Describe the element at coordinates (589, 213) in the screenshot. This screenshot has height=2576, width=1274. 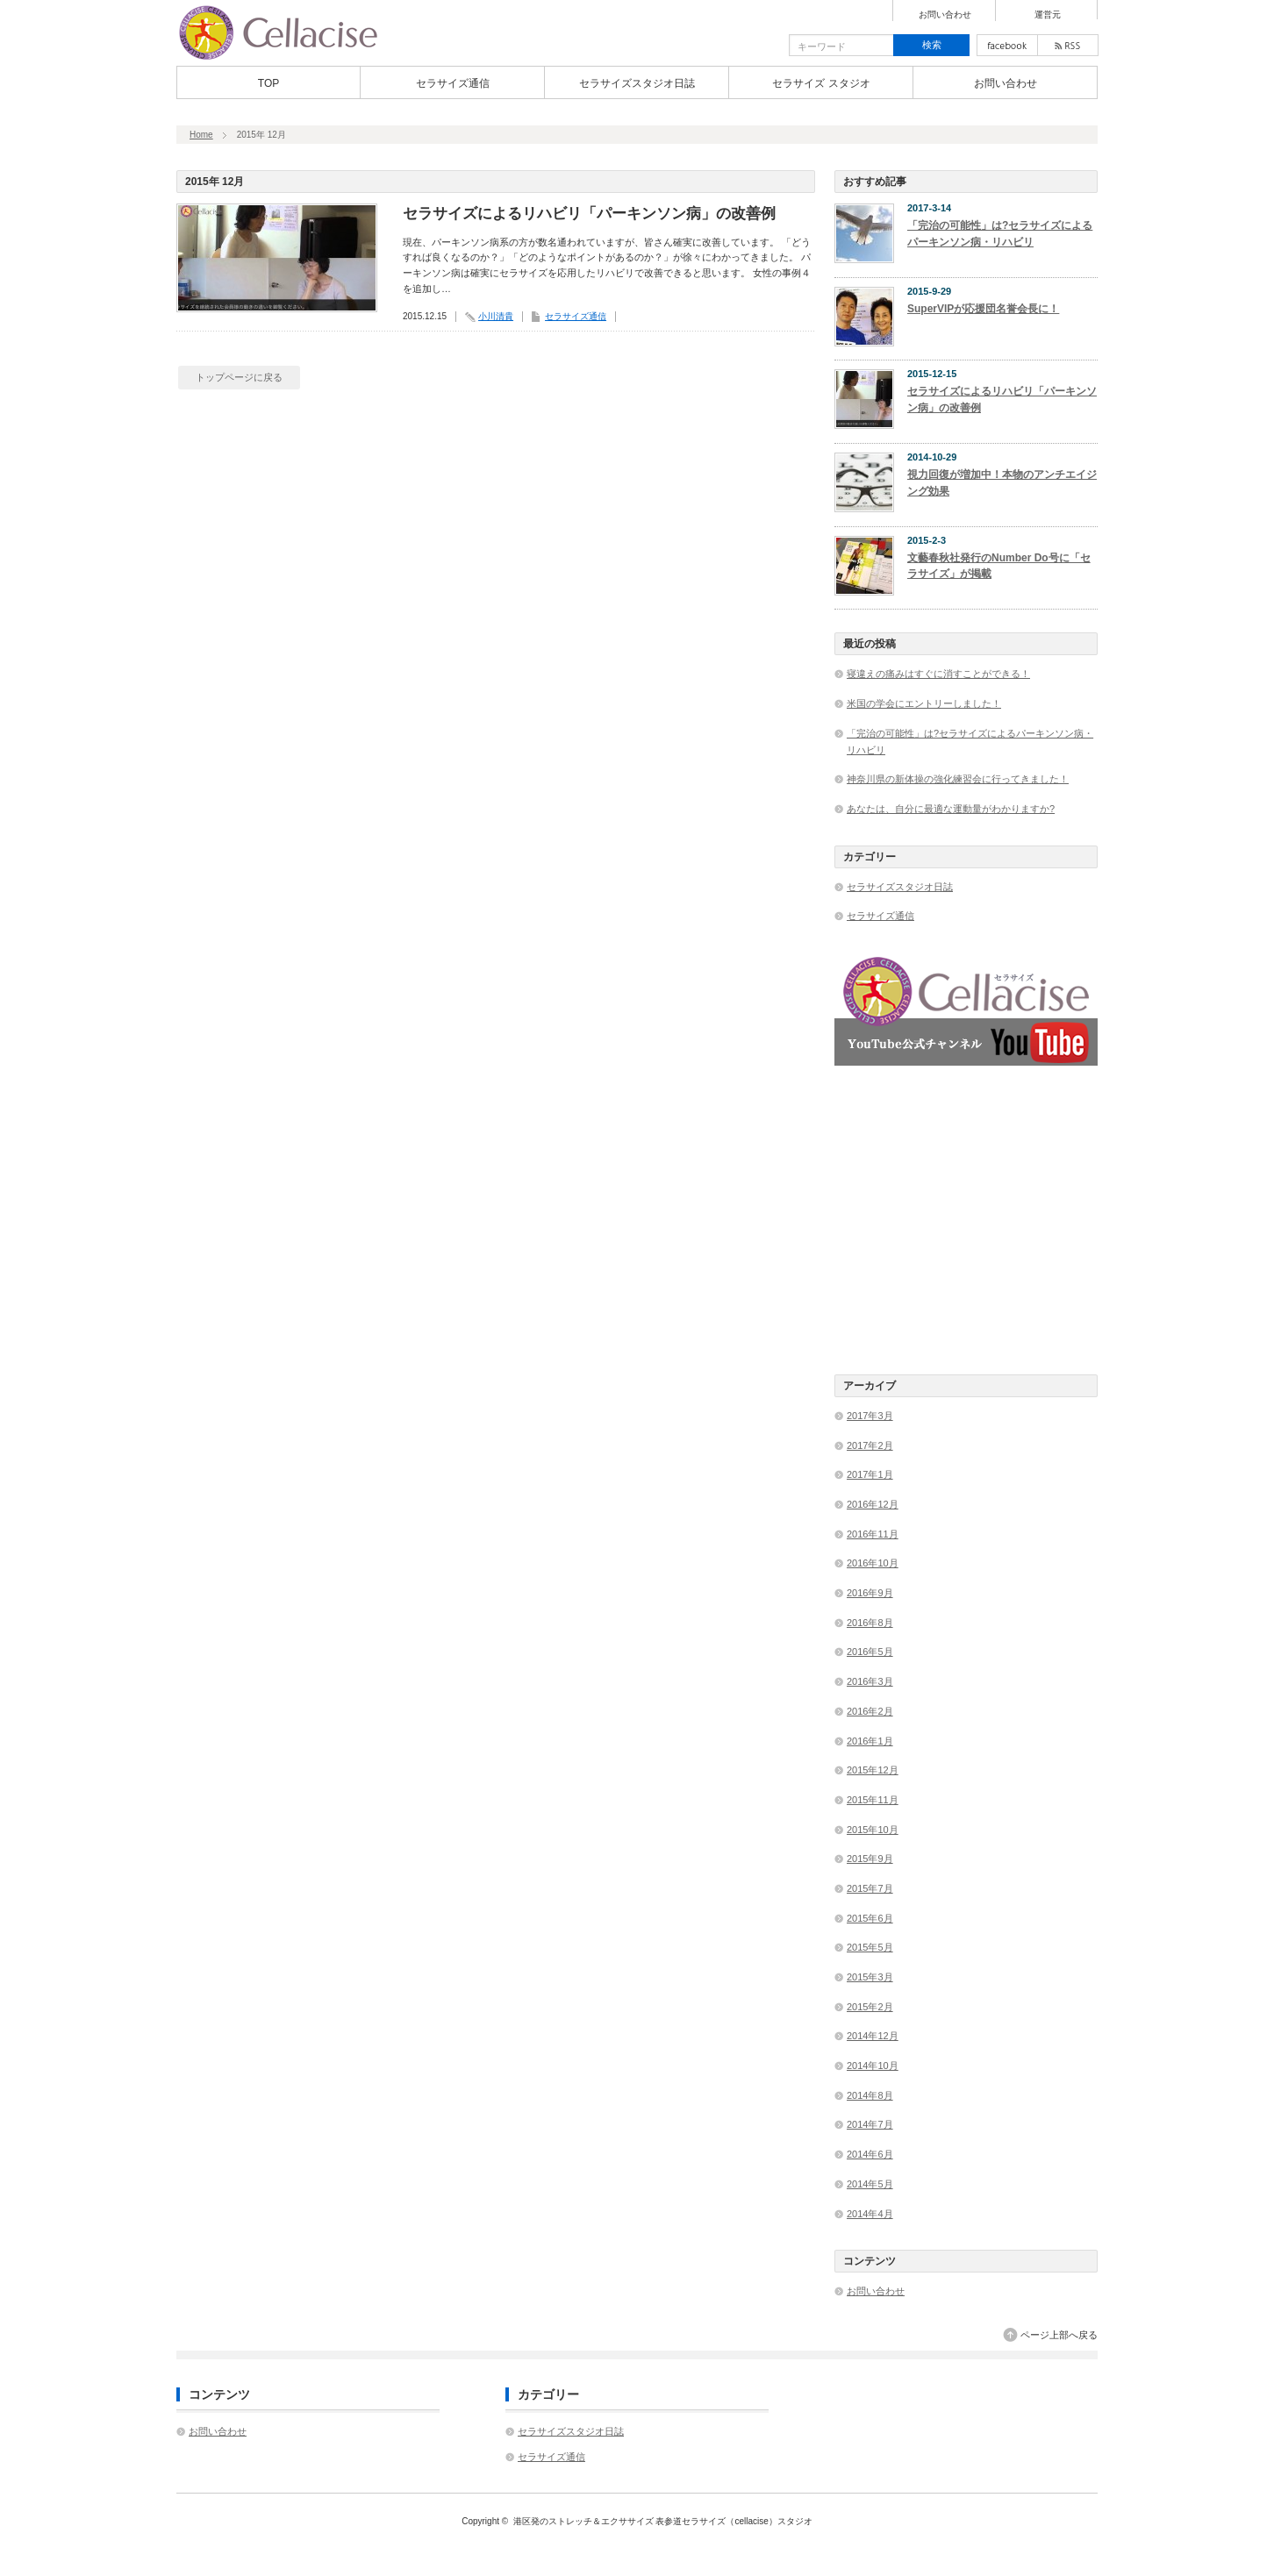
I see `セラサイズによるリハビリ「パーキンソン病」の改善例` at that location.